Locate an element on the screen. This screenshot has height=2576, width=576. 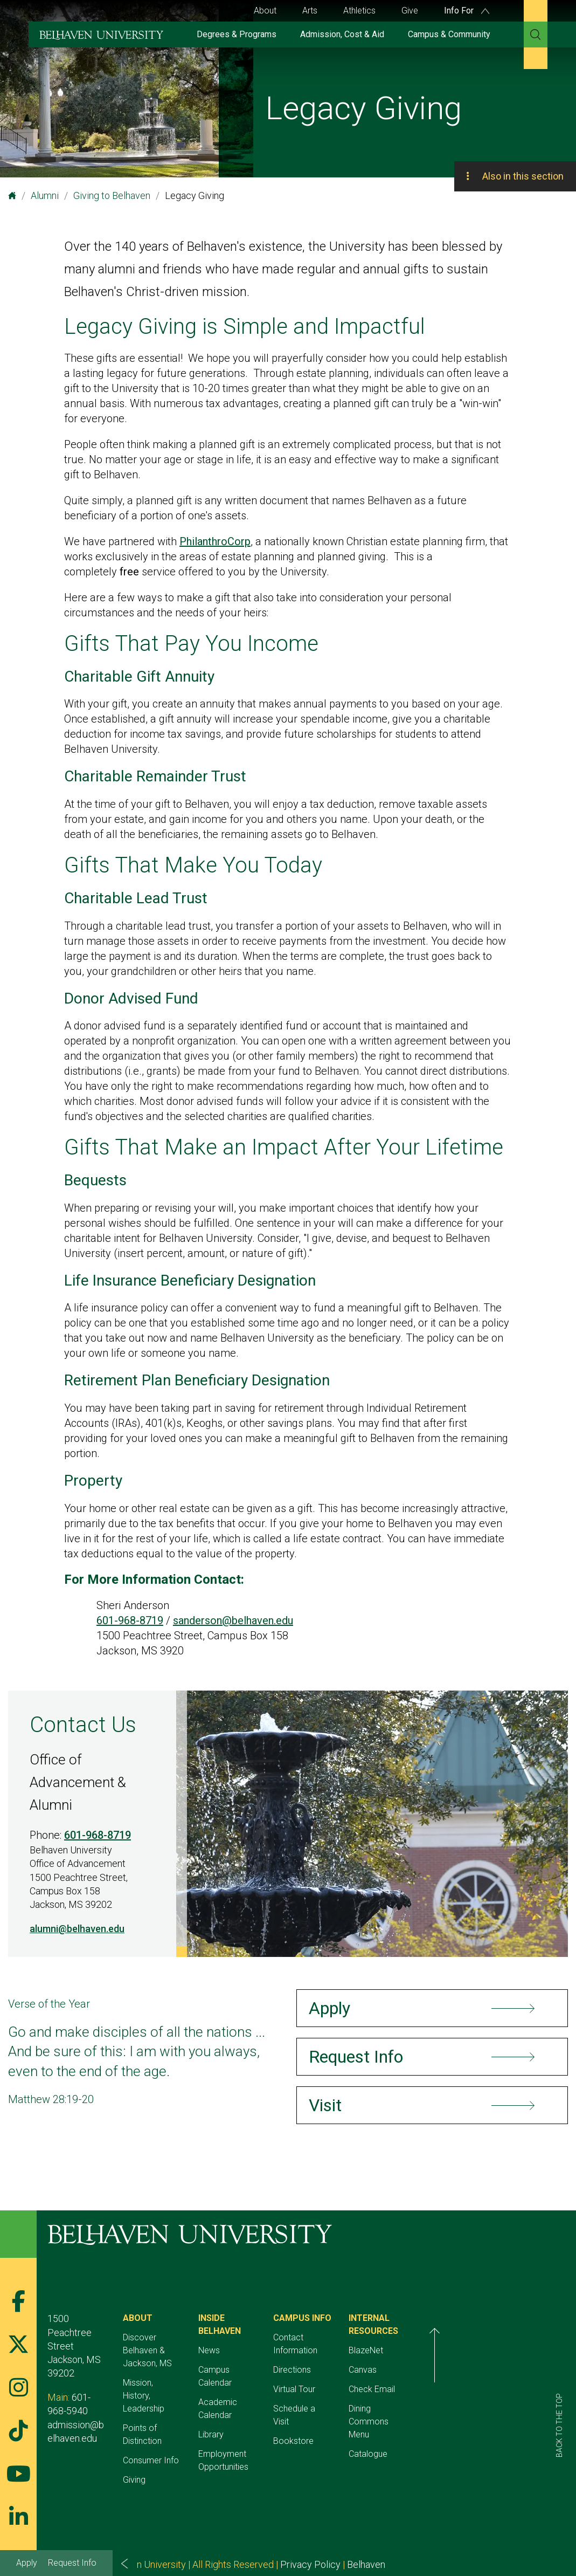
Campus Calendar is located at coordinates (281, 2357).